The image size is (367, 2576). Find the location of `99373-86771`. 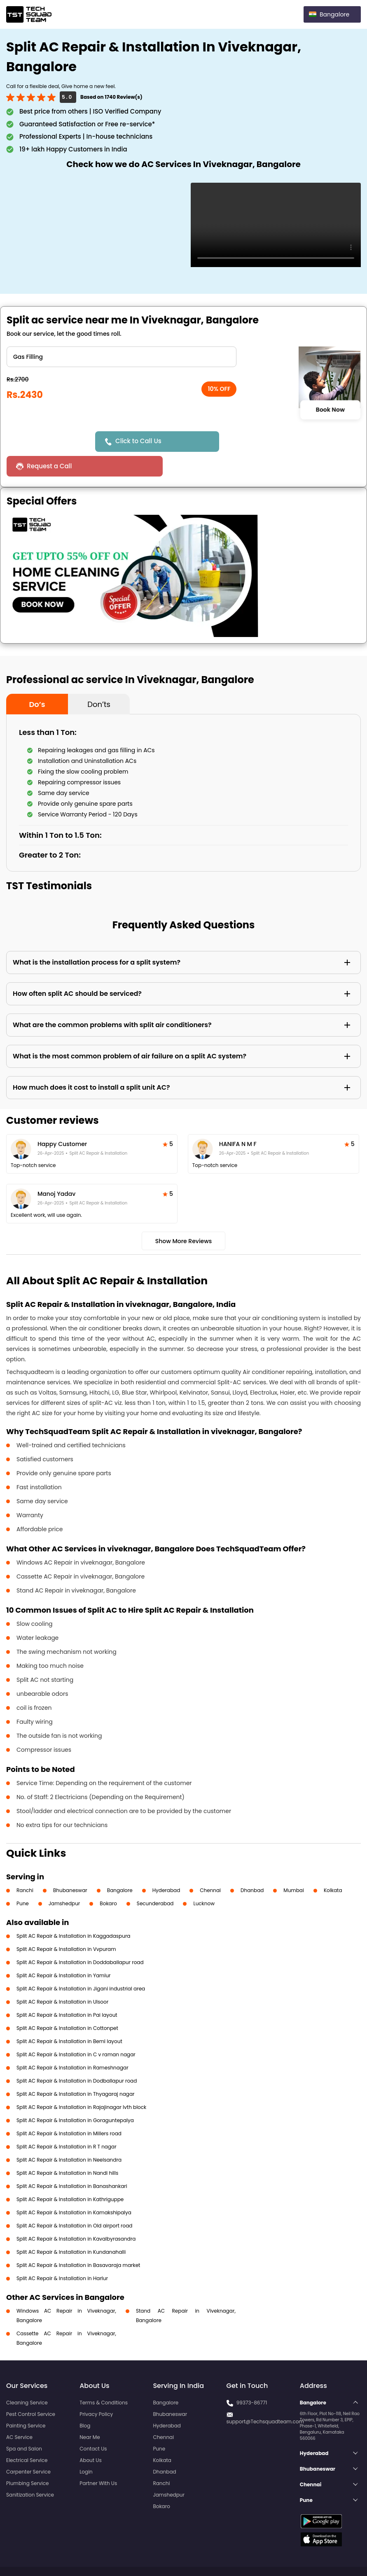

99373-86771 is located at coordinates (251, 2377).